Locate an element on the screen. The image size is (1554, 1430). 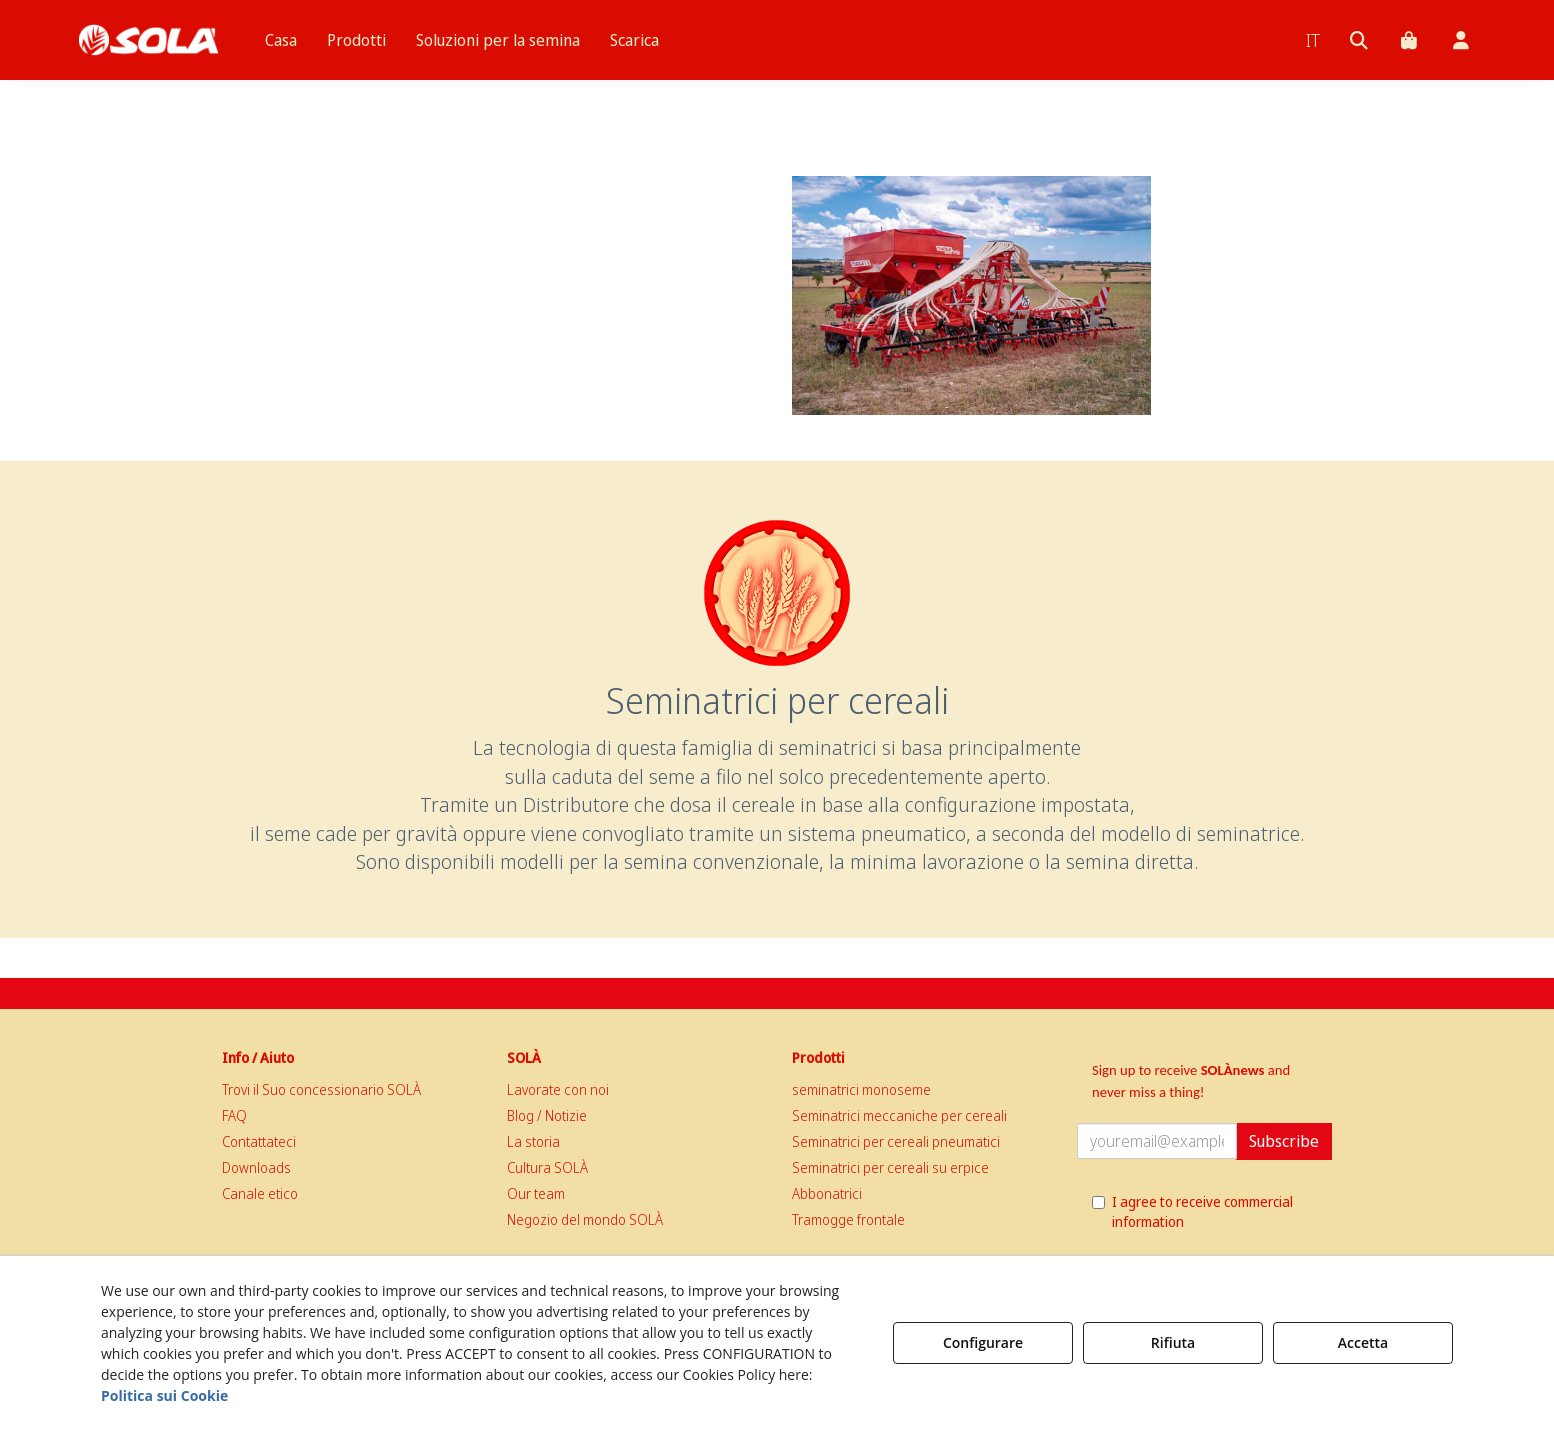
Configurare [button] is located at coordinates (983, 1342).